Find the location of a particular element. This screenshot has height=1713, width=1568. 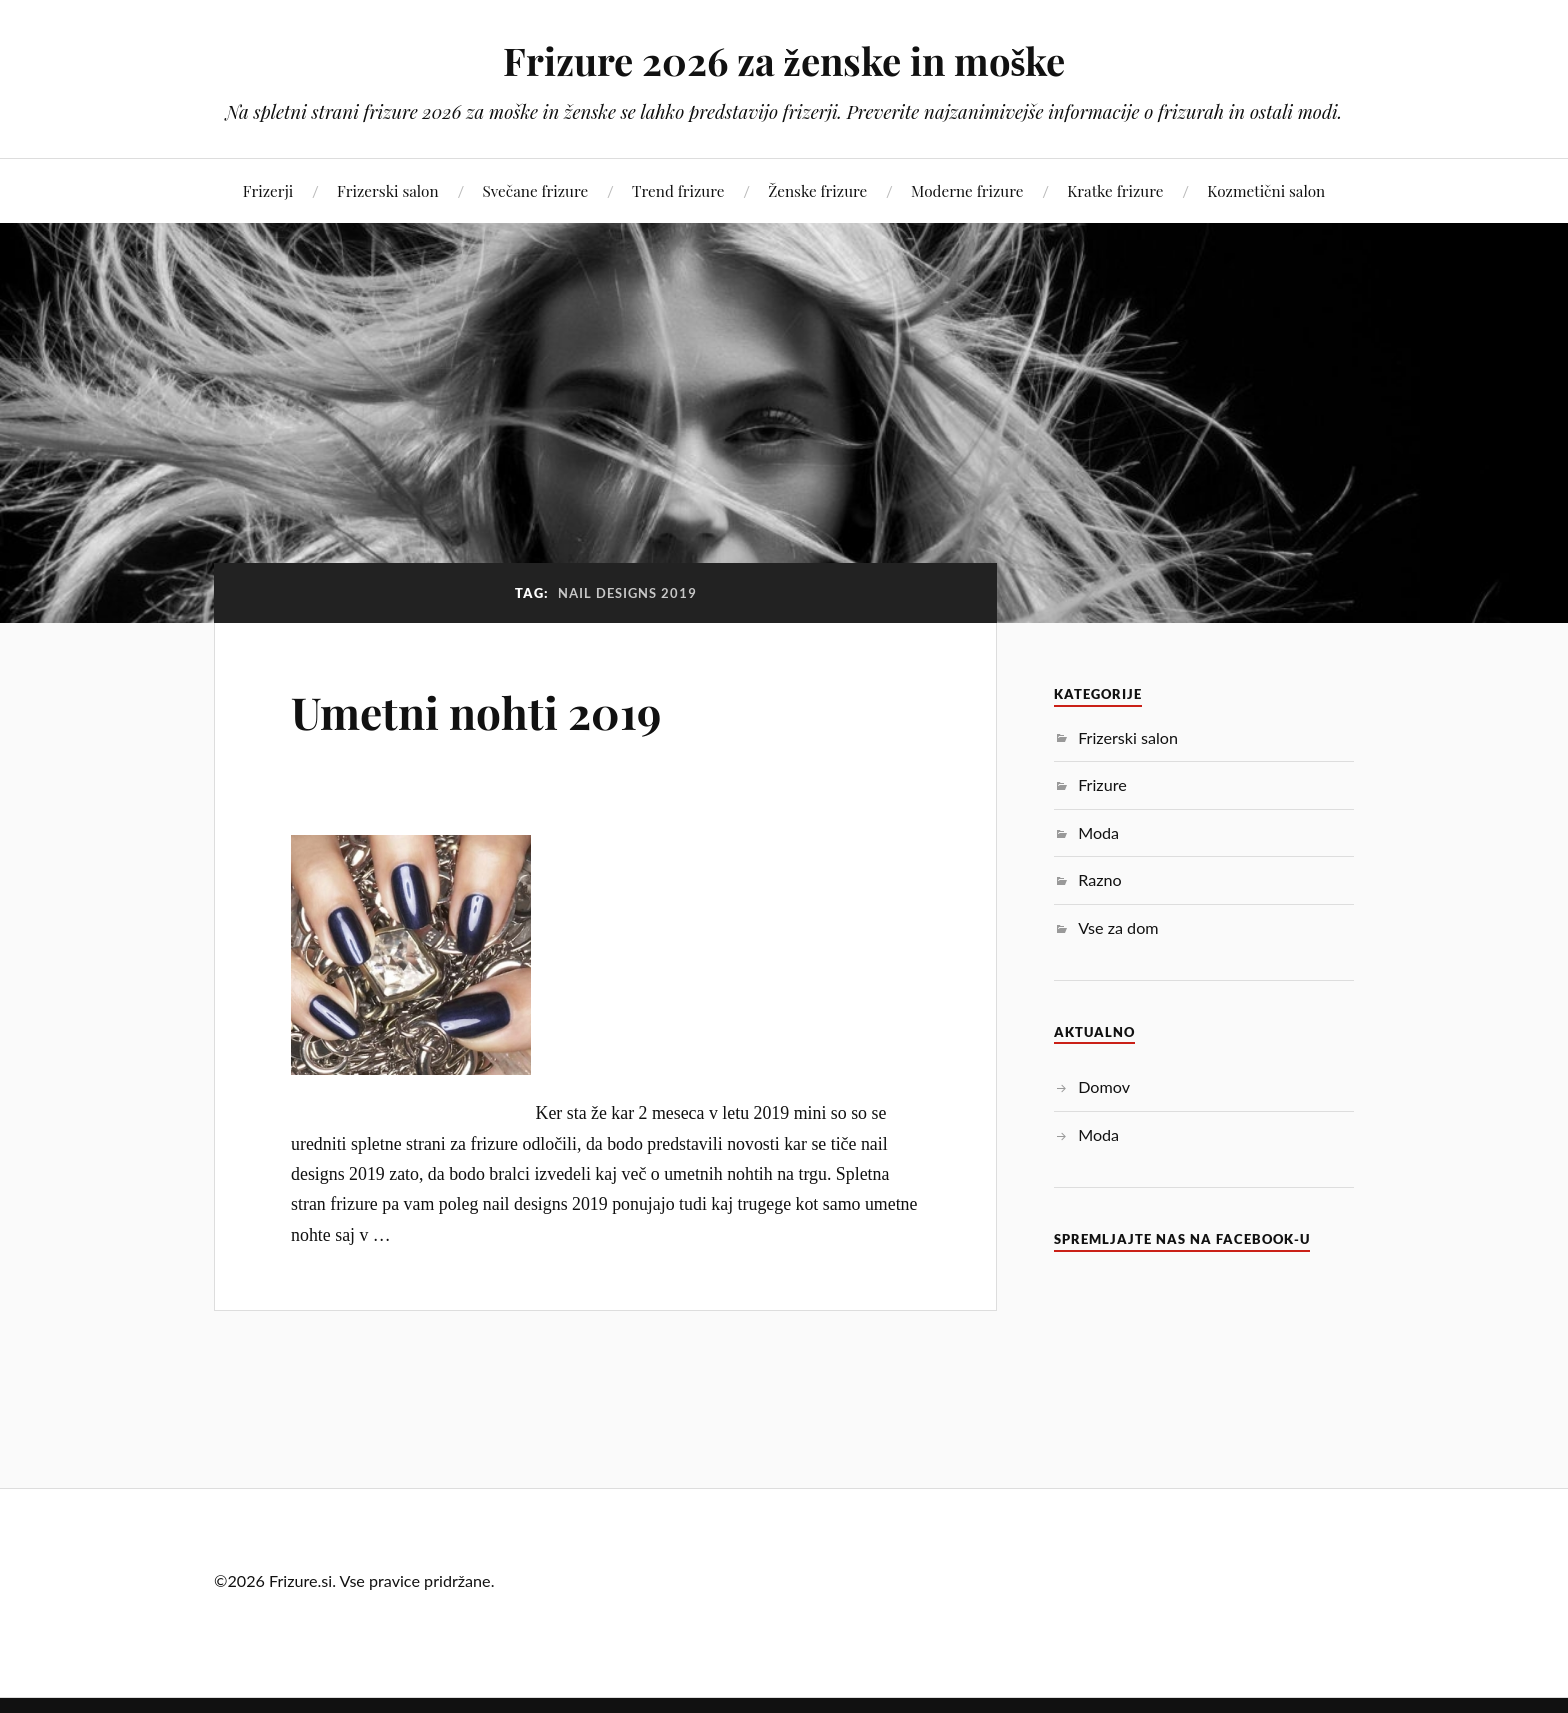

Trend frizure is located at coordinates (678, 190).